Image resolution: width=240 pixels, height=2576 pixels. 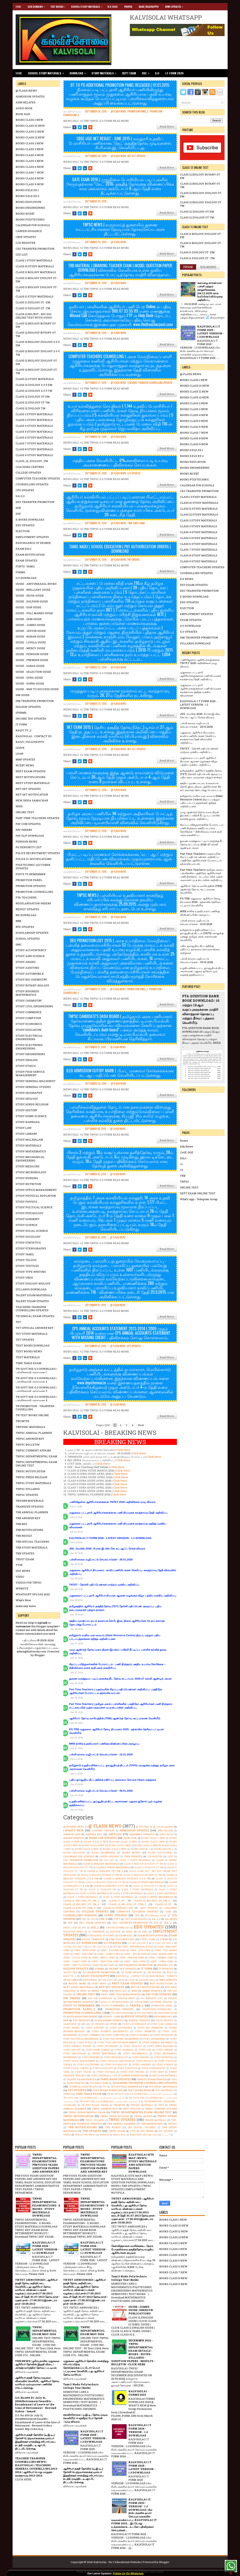 What do you see at coordinates (104, 2134) in the screenshot?
I see `WEBSITE` at bounding box center [104, 2134].